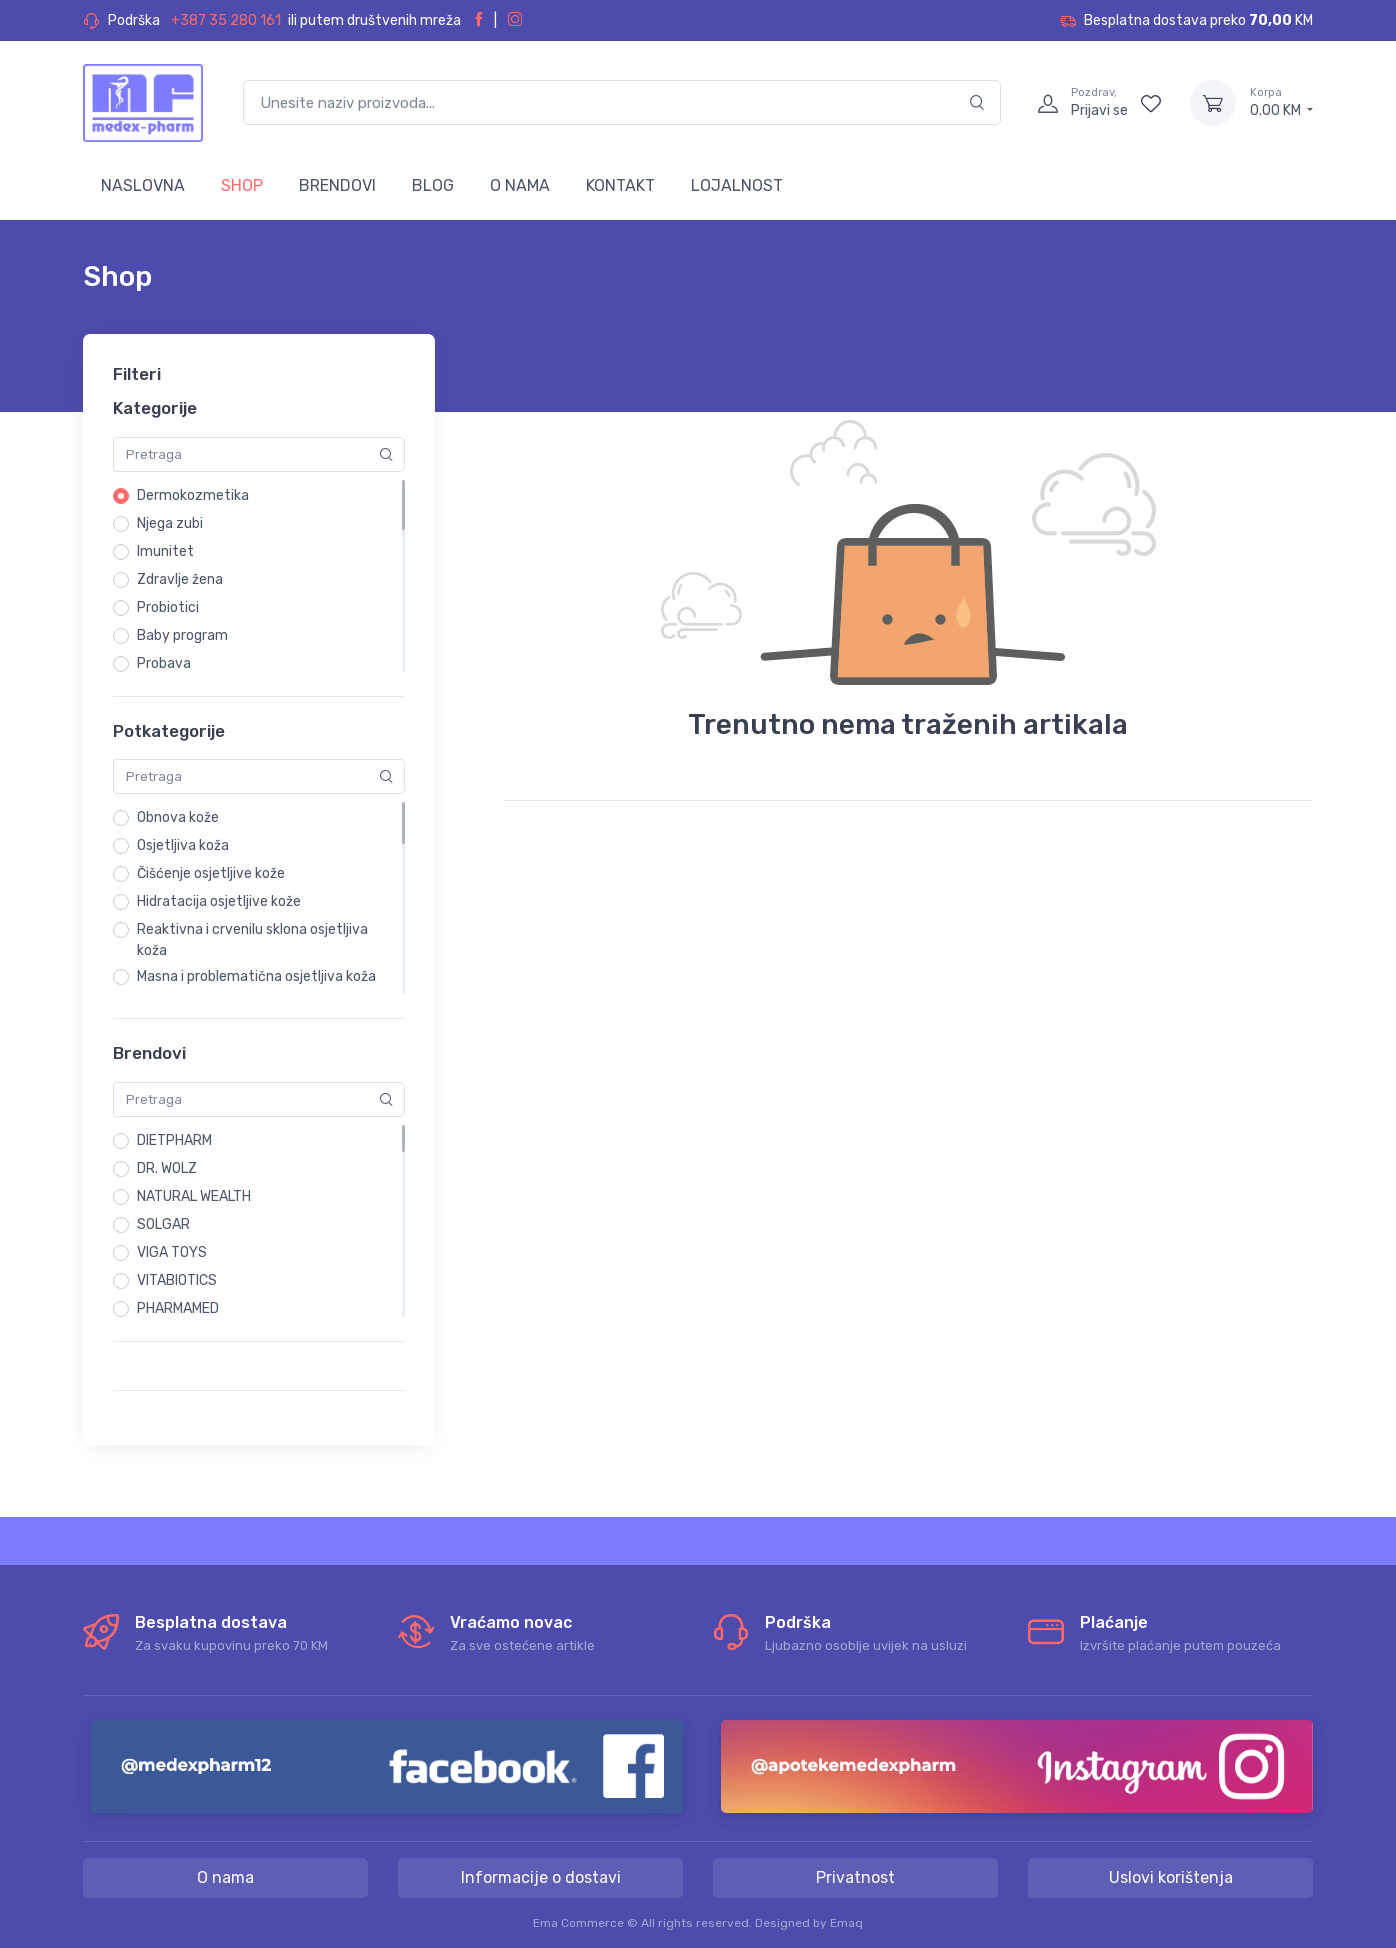 The image size is (1396, 1948). I want to click on Čišćenje osjetljive kože, so click(211, 873).